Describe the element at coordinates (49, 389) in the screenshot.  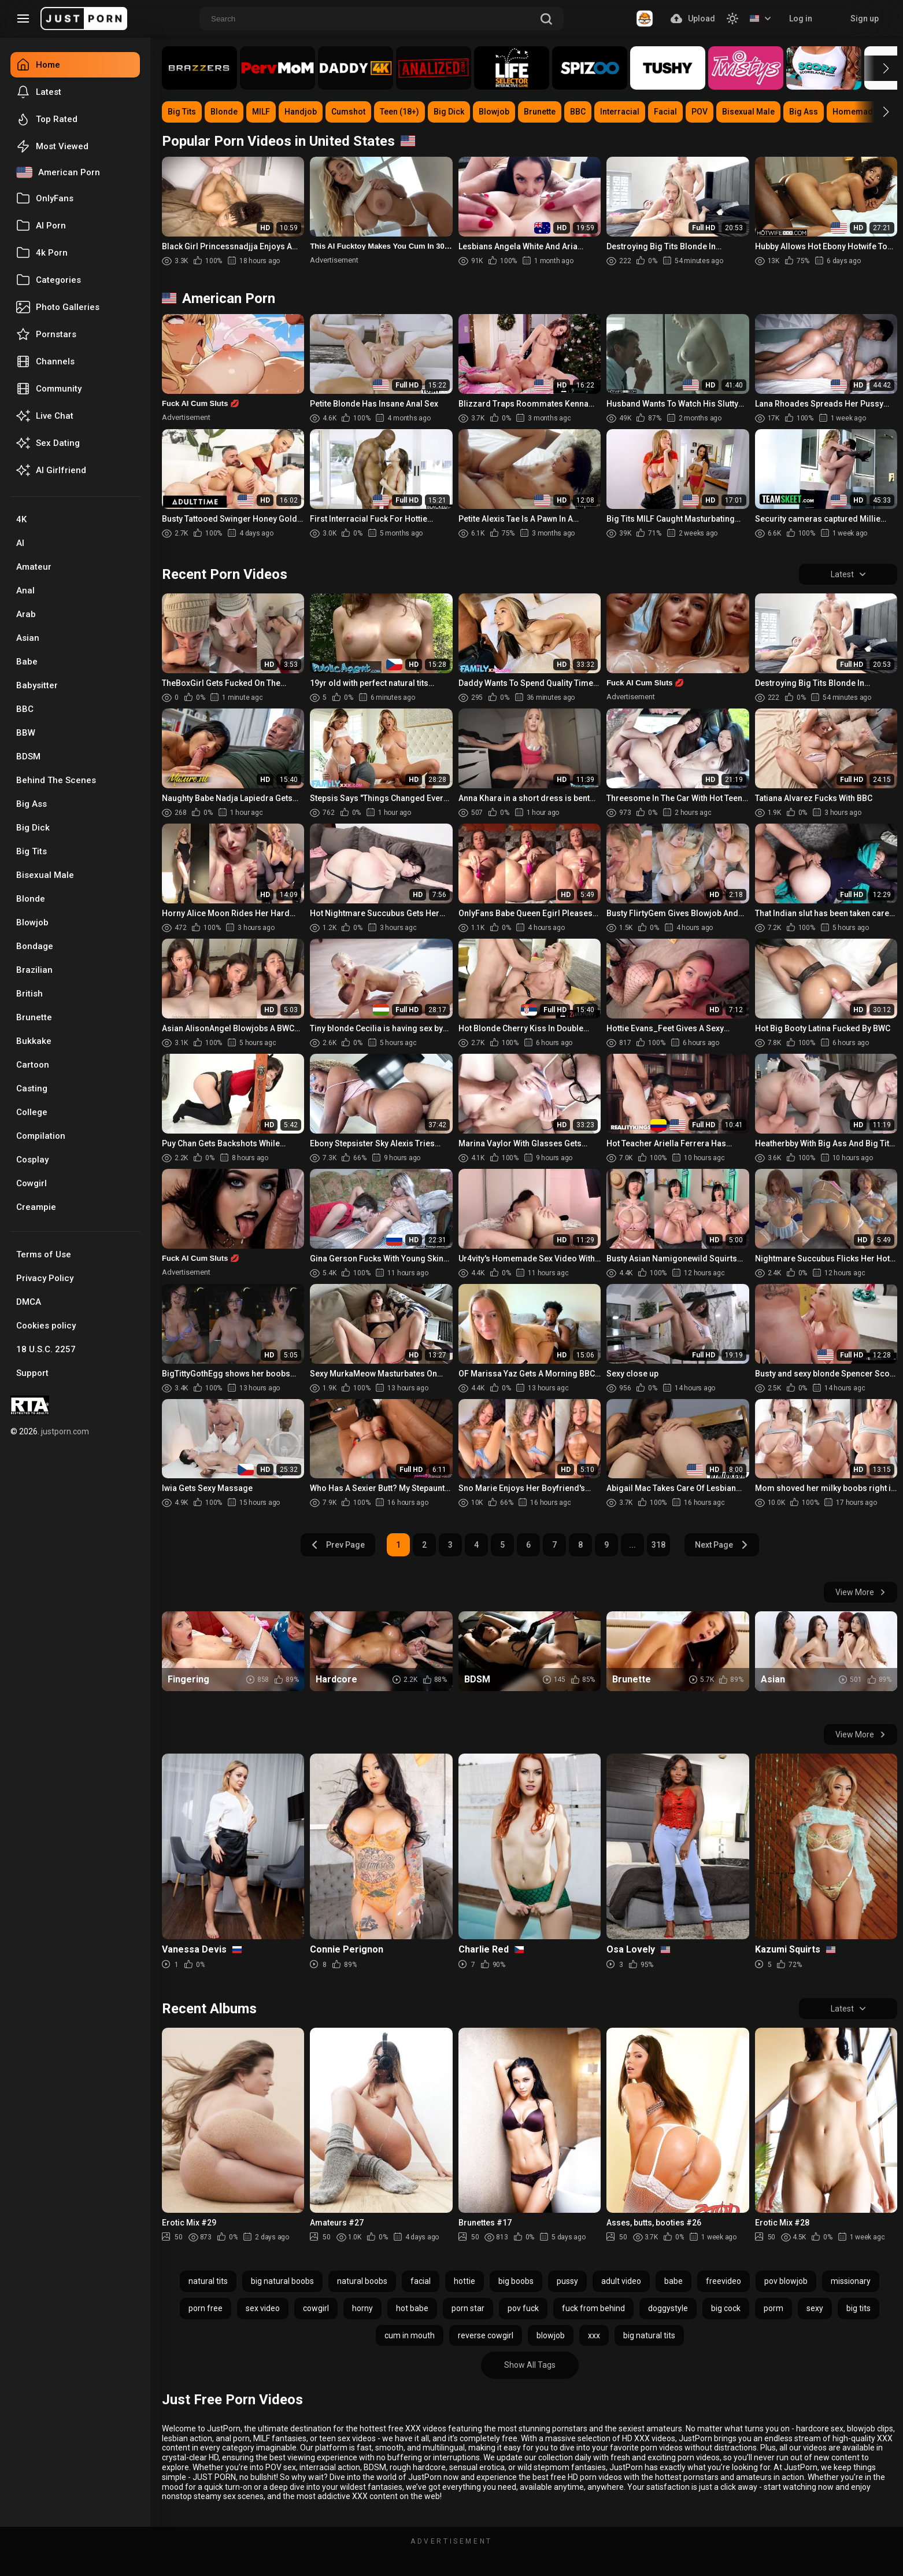
I see `Community` at that location.